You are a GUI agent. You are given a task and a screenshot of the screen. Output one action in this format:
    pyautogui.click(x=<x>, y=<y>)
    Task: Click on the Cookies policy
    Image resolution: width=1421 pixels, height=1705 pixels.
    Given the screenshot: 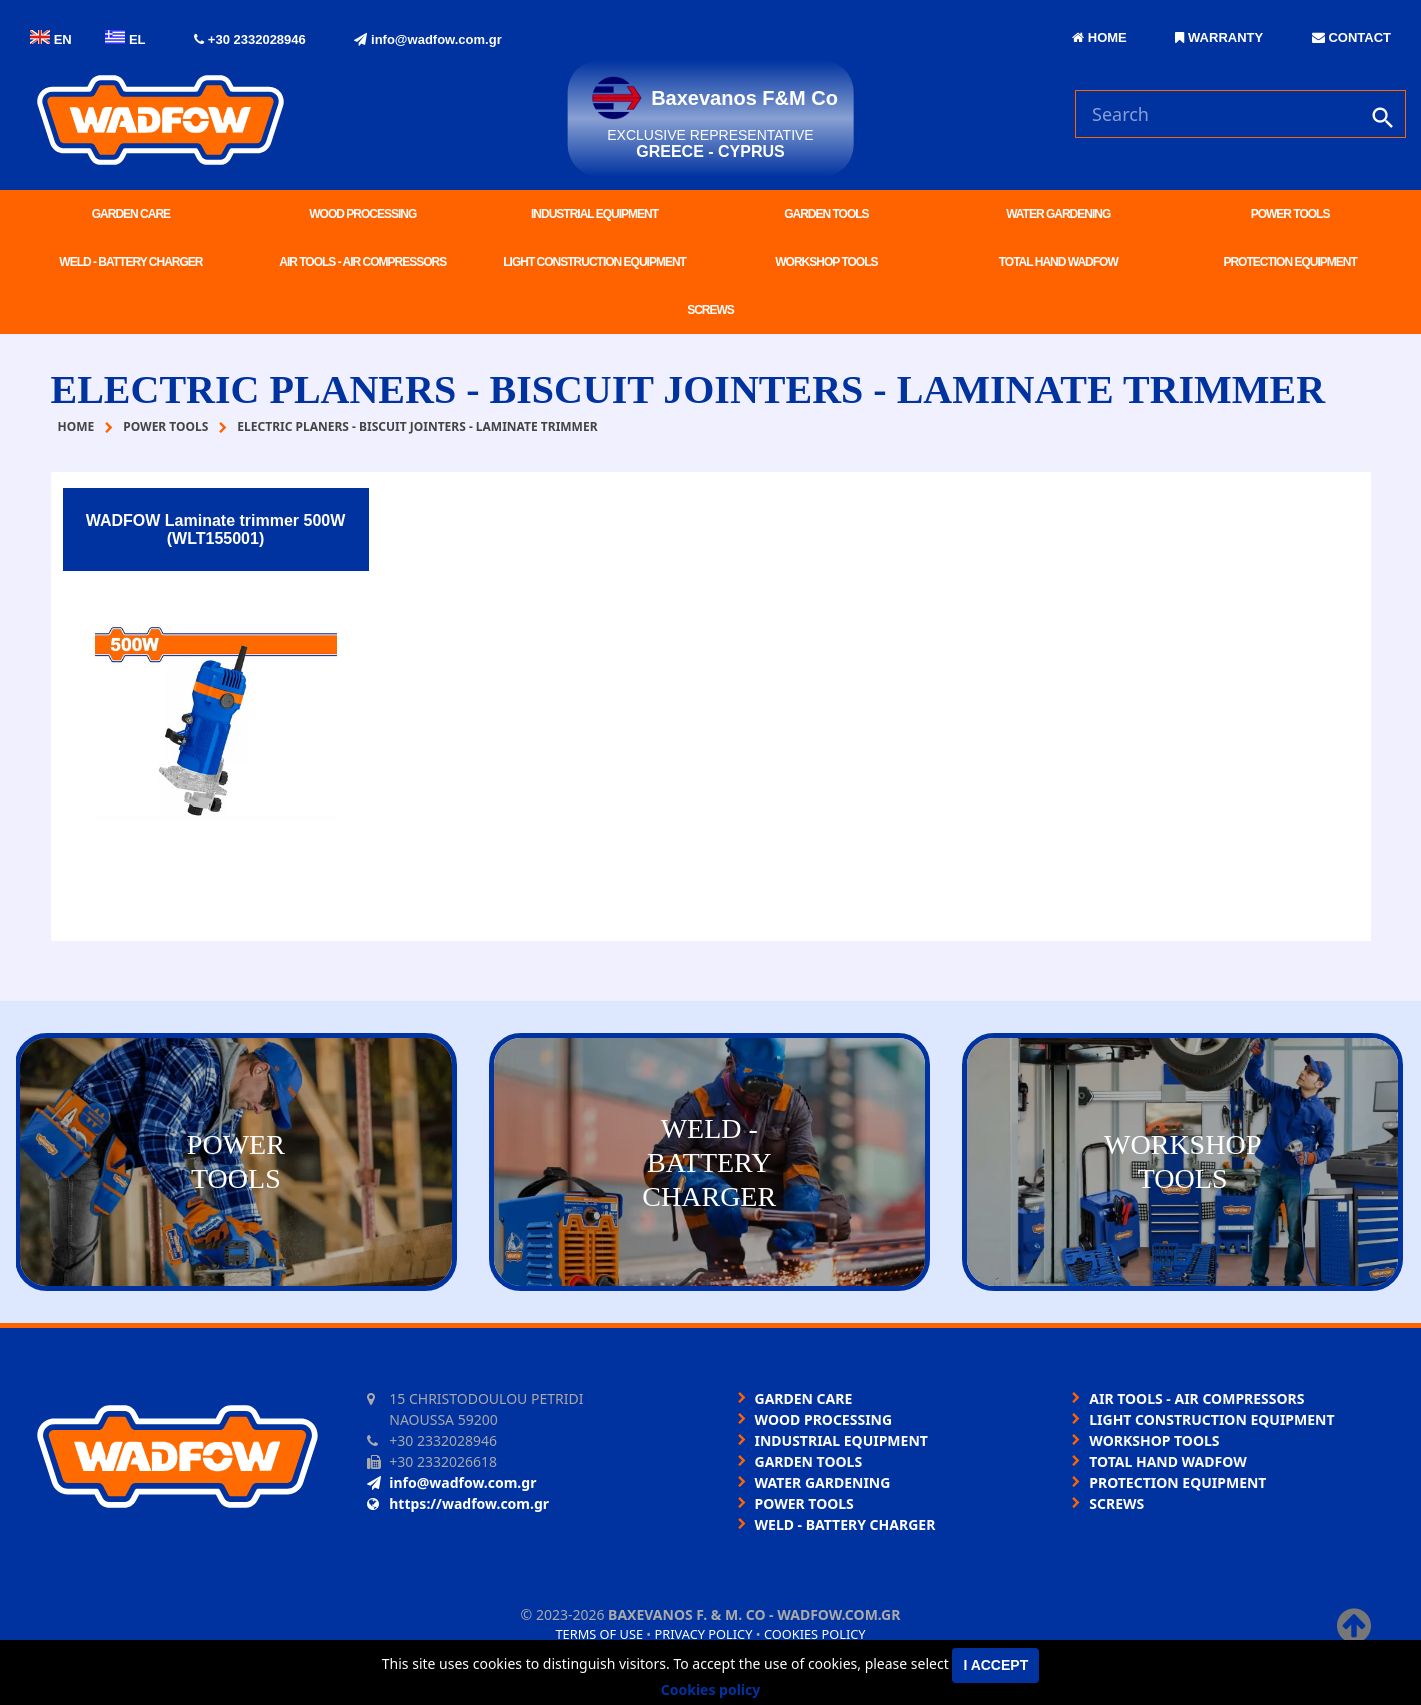 What is the action you would take?
    pyautogui.click(x=815, y=1634)
    